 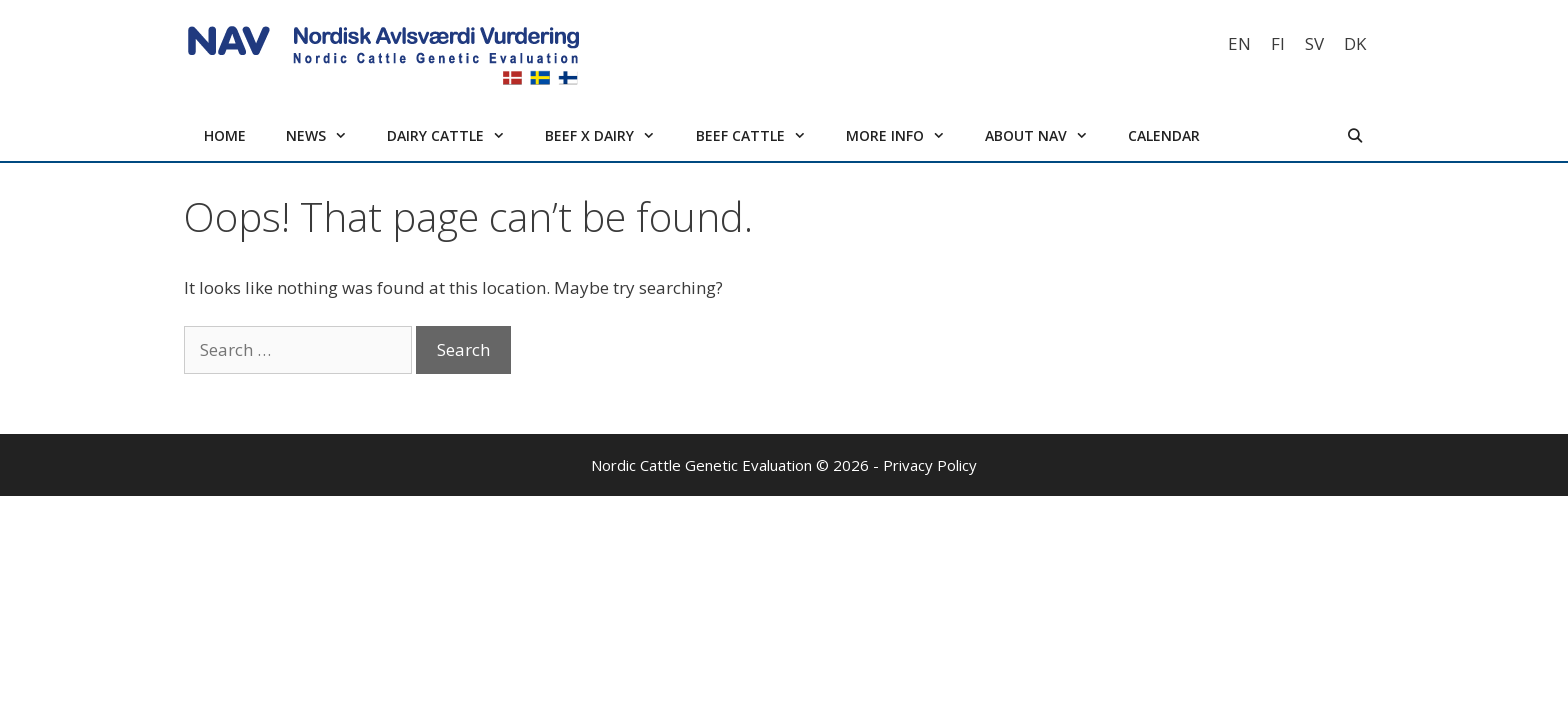 What do you see at coordinates (456, 136) in the screenshot?
I see `Dairy cattle` at bounding box center [456, 136].